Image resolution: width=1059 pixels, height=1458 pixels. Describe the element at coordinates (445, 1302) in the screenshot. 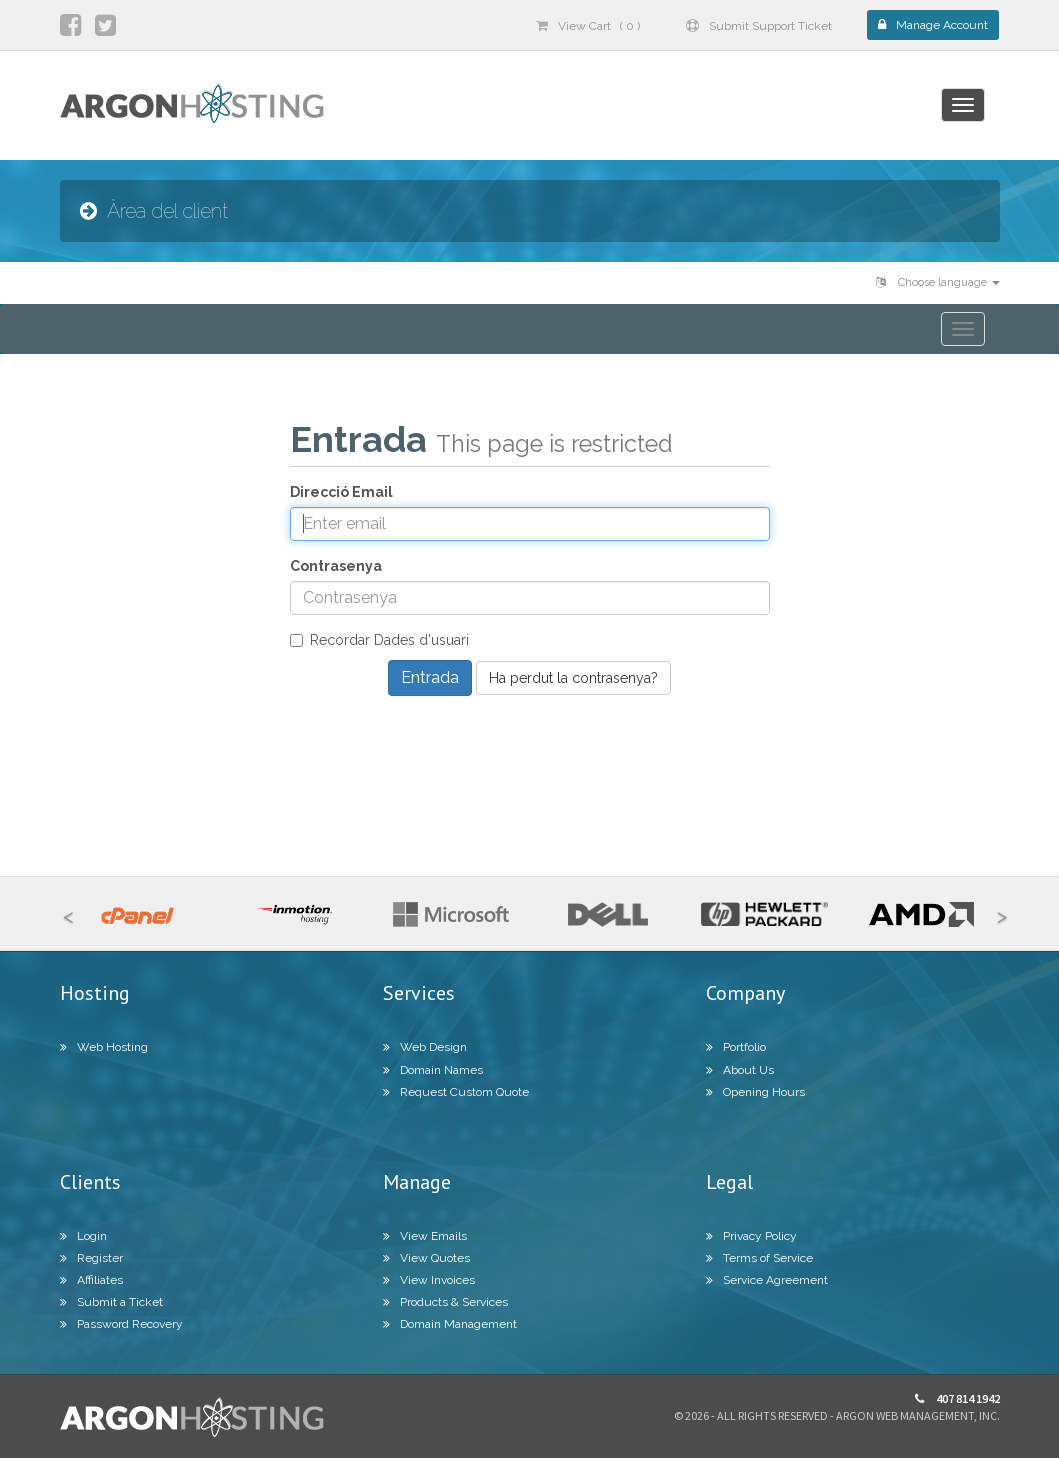

I see `Products & Services` at that location.